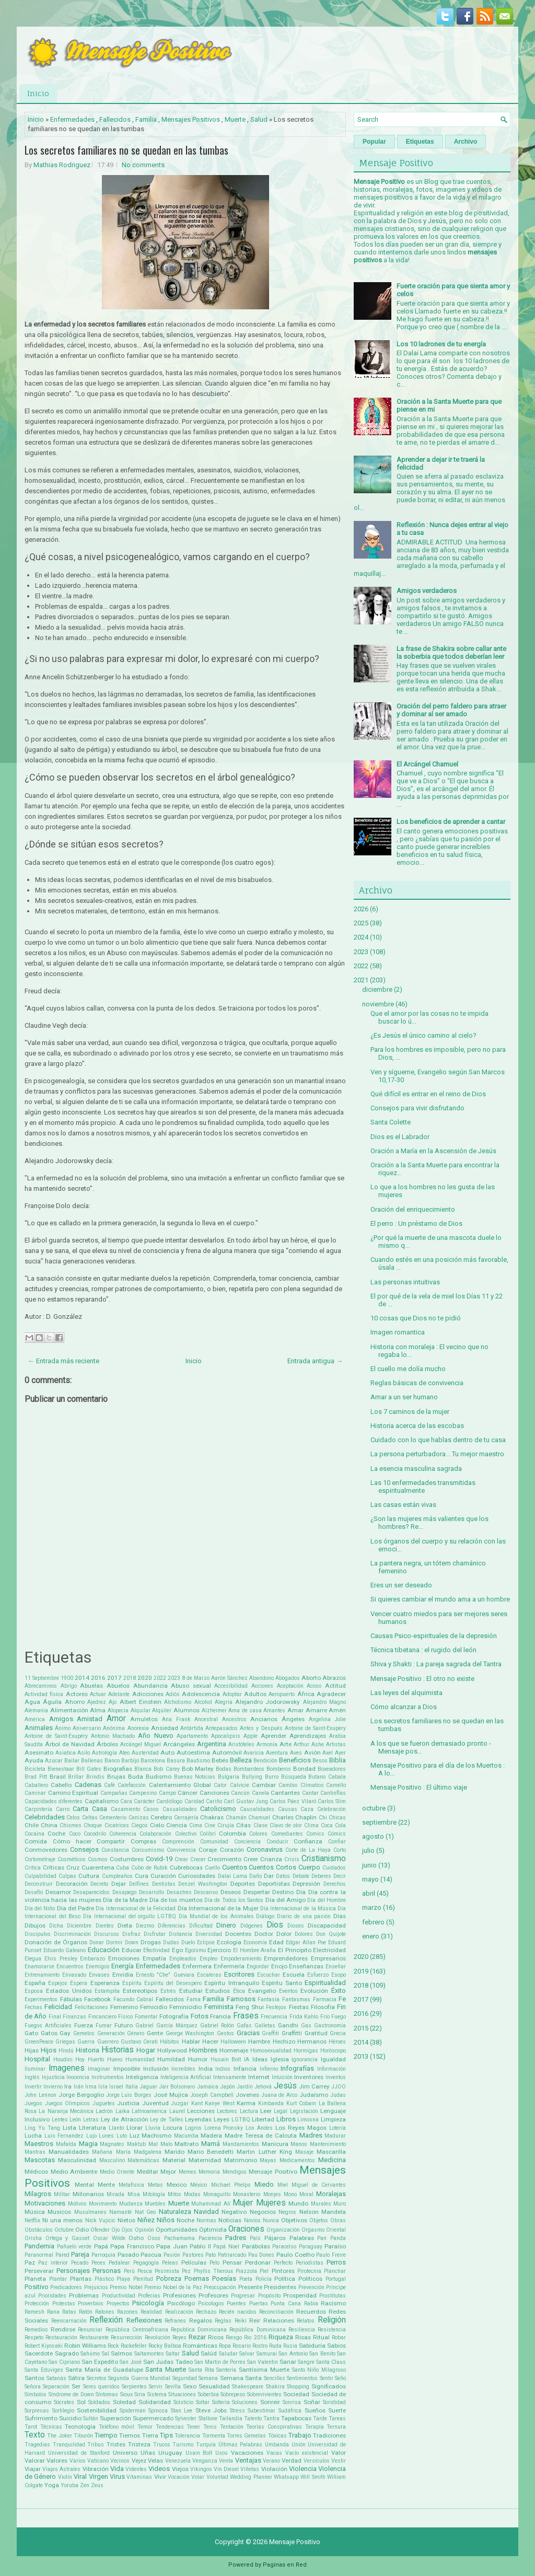  What do you see at coordinates (118, 1685) in the screenshot?
I see `Abuelos` at bounding box center [118, 1685].